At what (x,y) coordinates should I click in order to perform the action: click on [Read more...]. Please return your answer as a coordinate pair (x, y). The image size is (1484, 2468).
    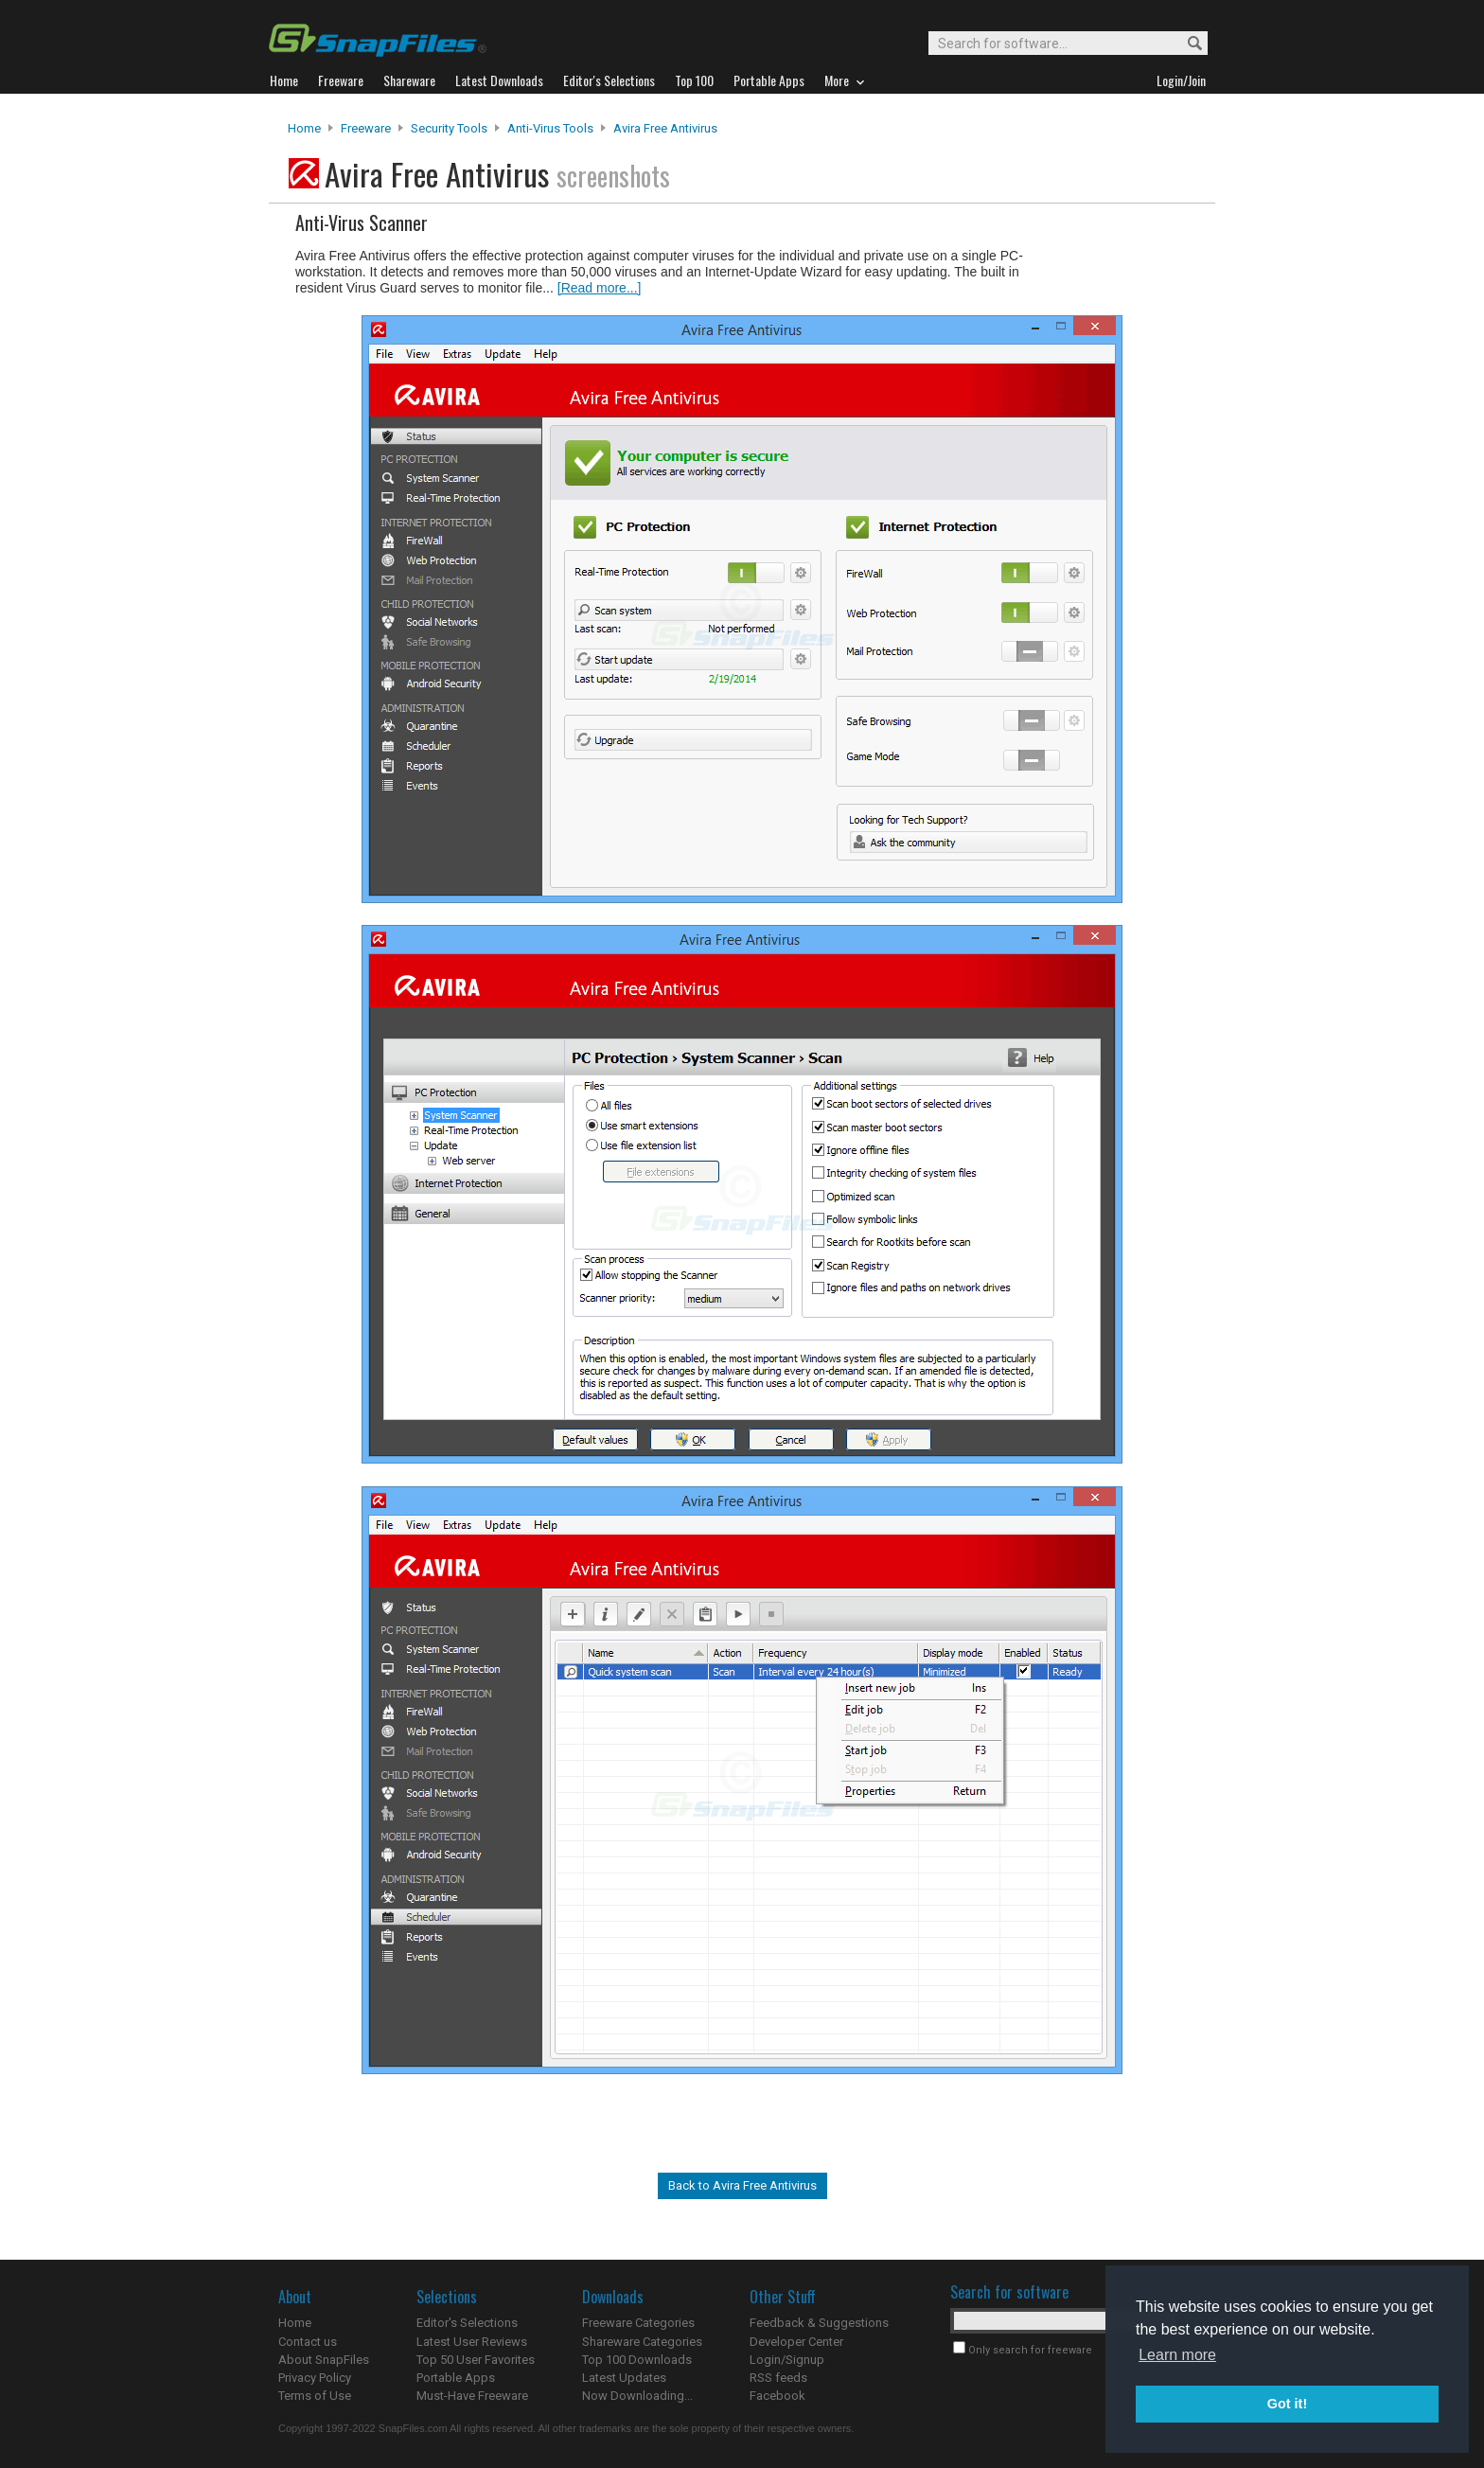
    Looking at the image, I should click on (599, 287).